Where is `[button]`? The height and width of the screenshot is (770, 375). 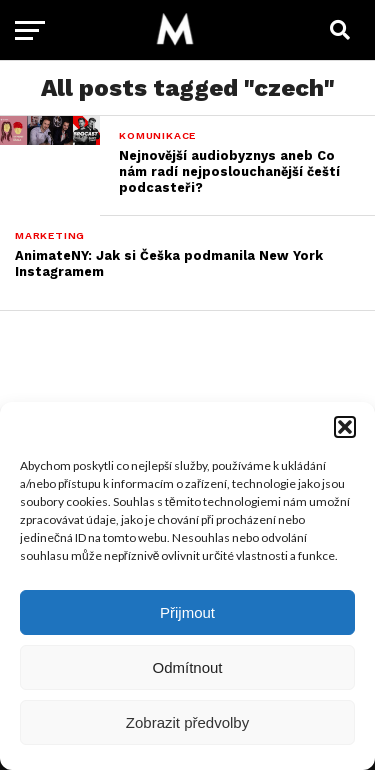 [button] is located at coordinates (345, 427).